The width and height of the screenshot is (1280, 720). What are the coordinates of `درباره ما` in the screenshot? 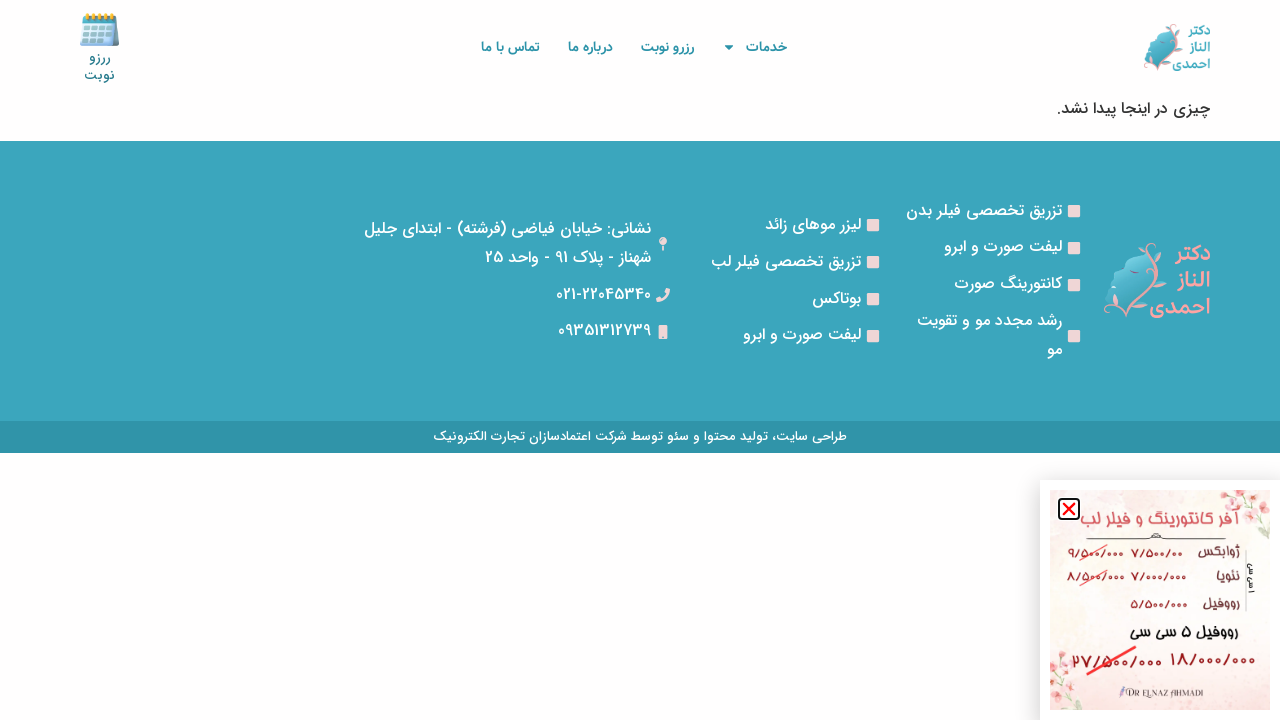 It's located at (590, 47).